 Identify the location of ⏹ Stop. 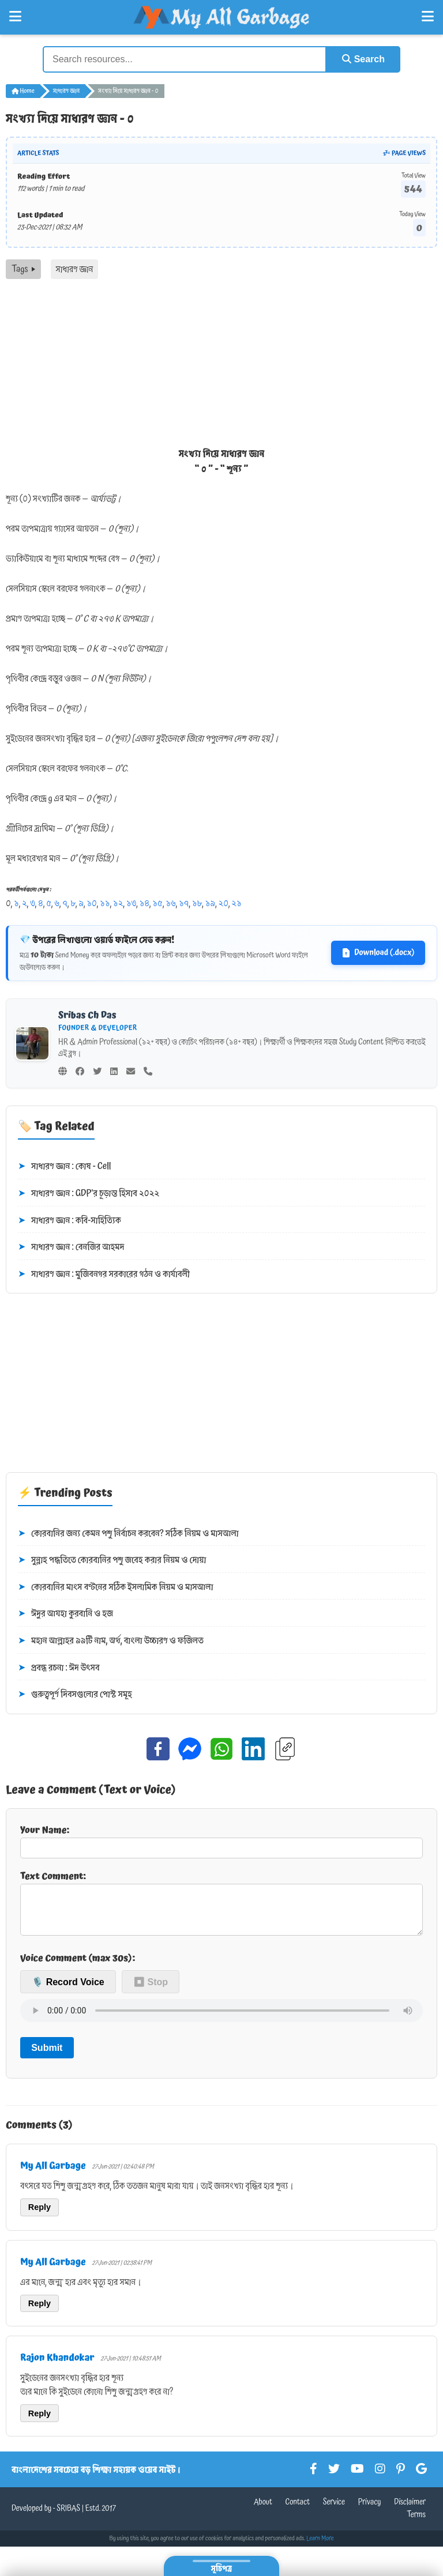
(150, 1991).